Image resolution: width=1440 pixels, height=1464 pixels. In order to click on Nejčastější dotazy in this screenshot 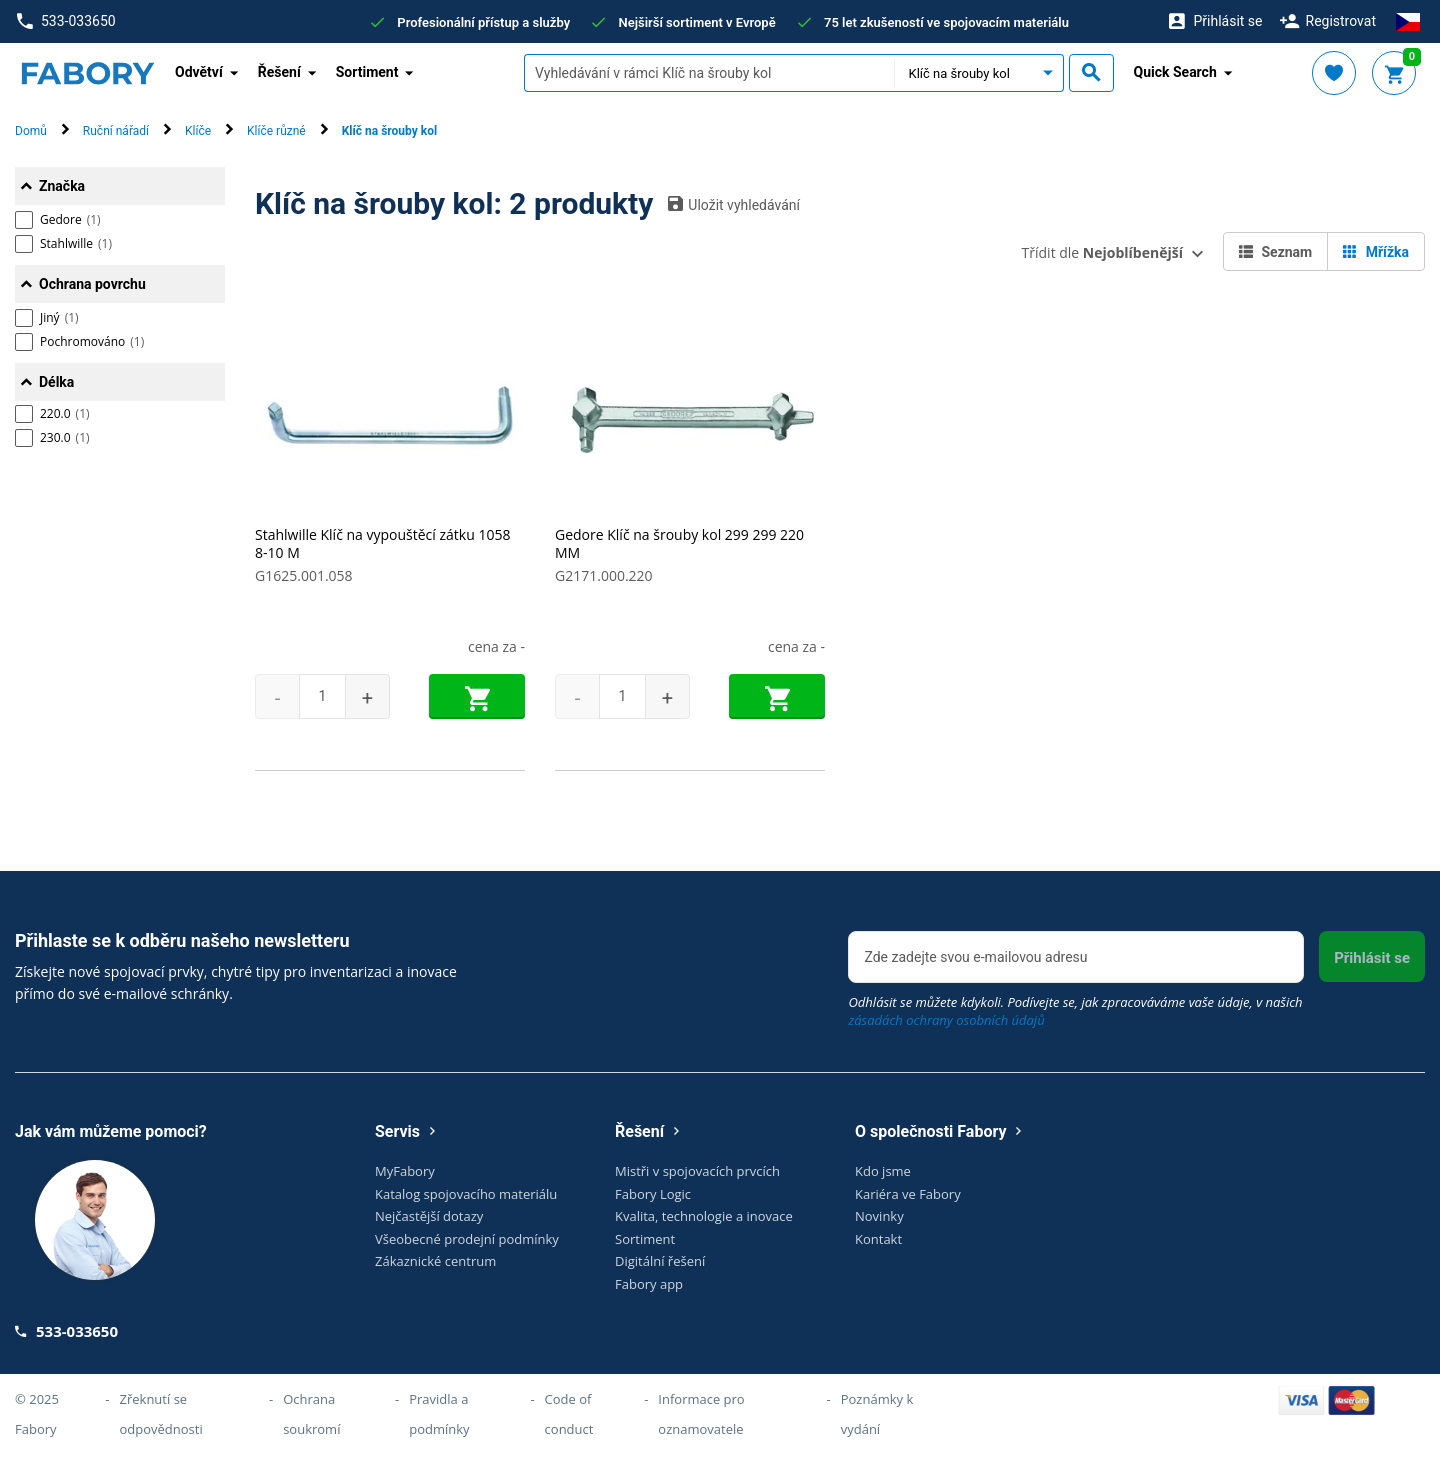, I will do `click(429, 1216)`.